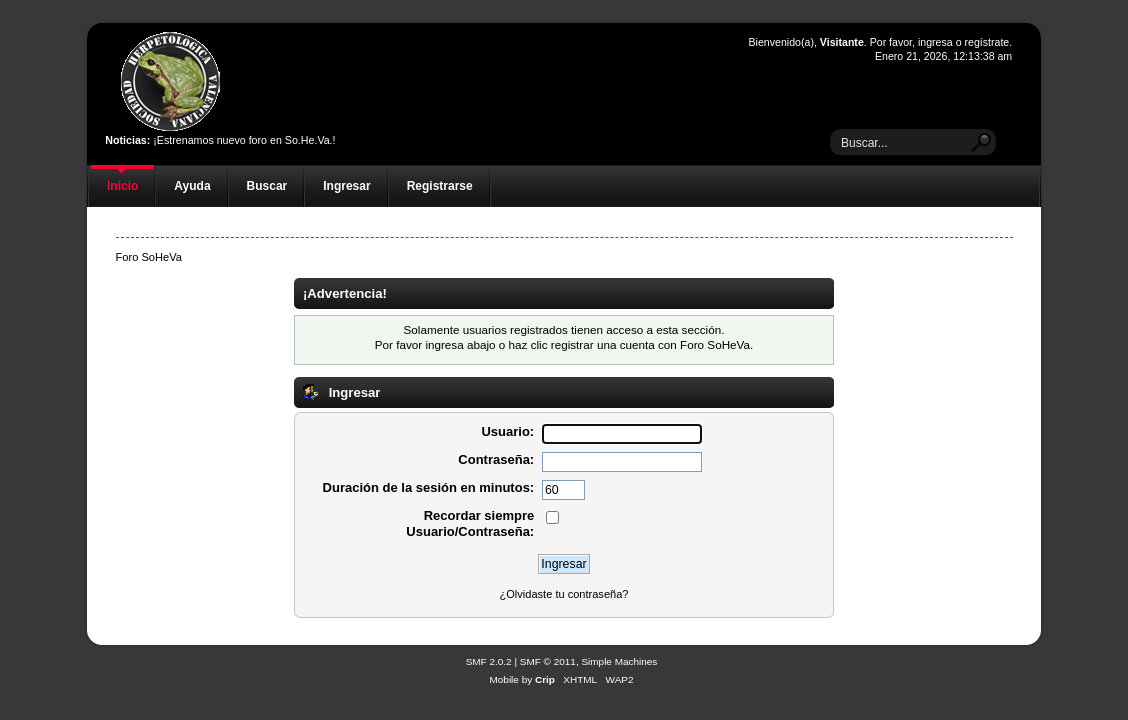 The height and width of the screenshot is (720, 1128). I want to click on Registrarse, so click(440, 186).